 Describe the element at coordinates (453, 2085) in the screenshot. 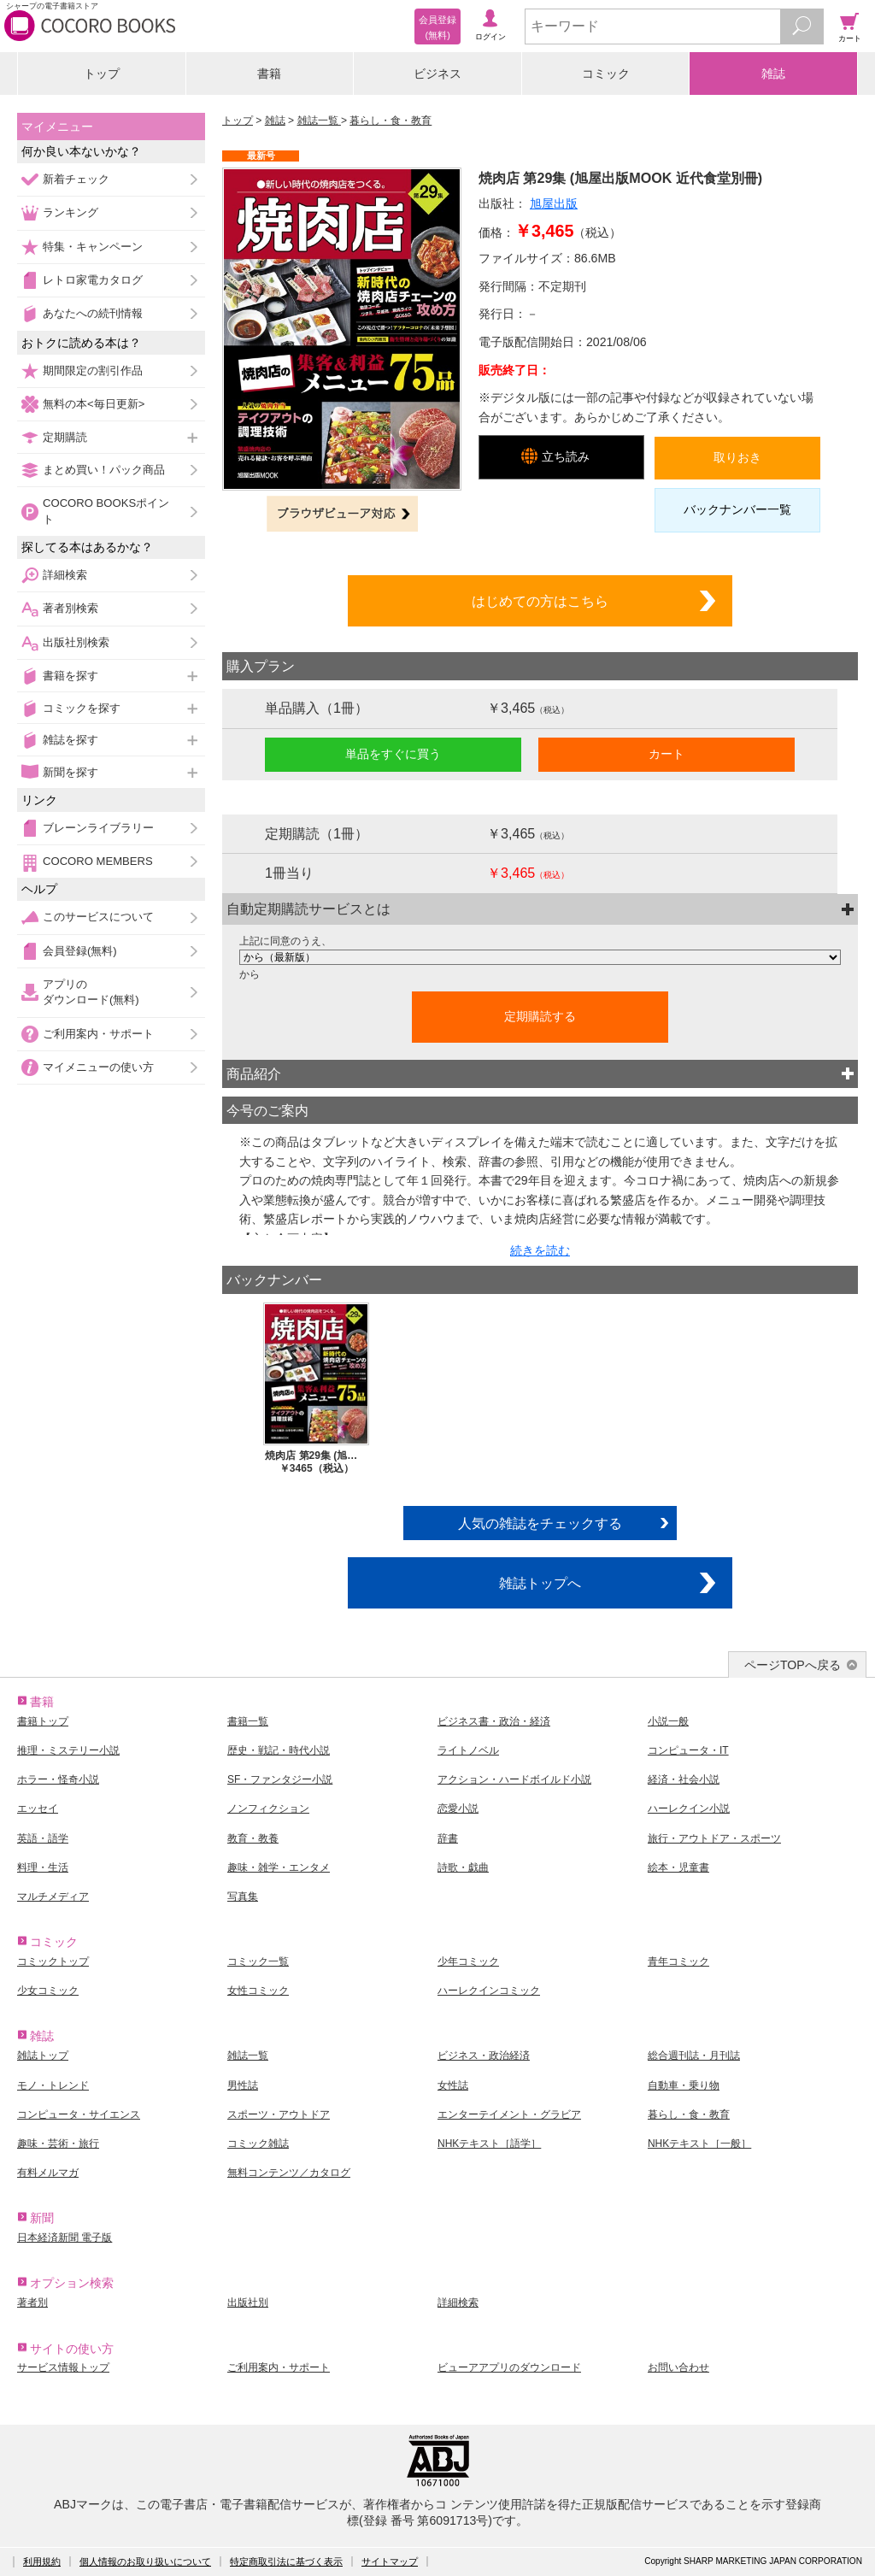

I see `女性誌` at that location.